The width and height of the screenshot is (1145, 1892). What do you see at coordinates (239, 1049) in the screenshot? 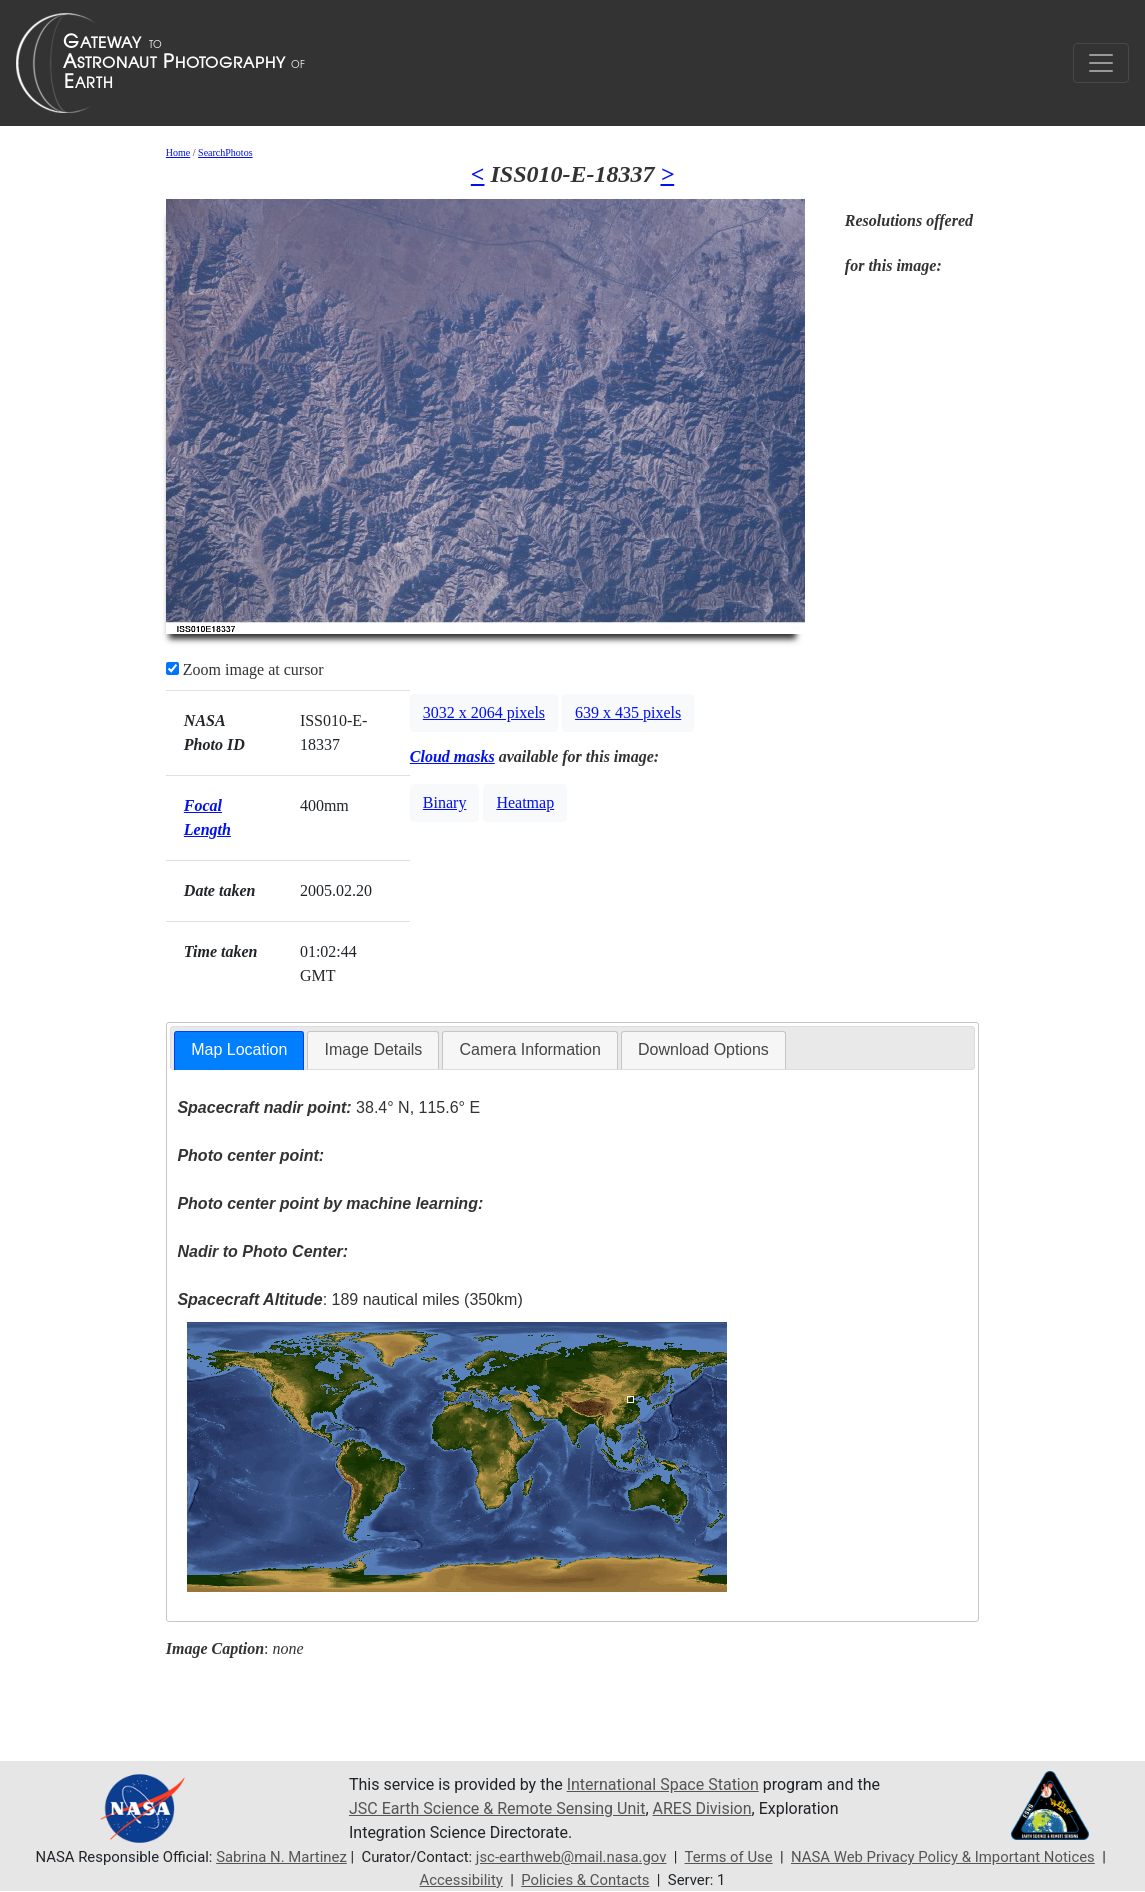
I see `Map Location [presentation]` at bounding box center [239, 1049].